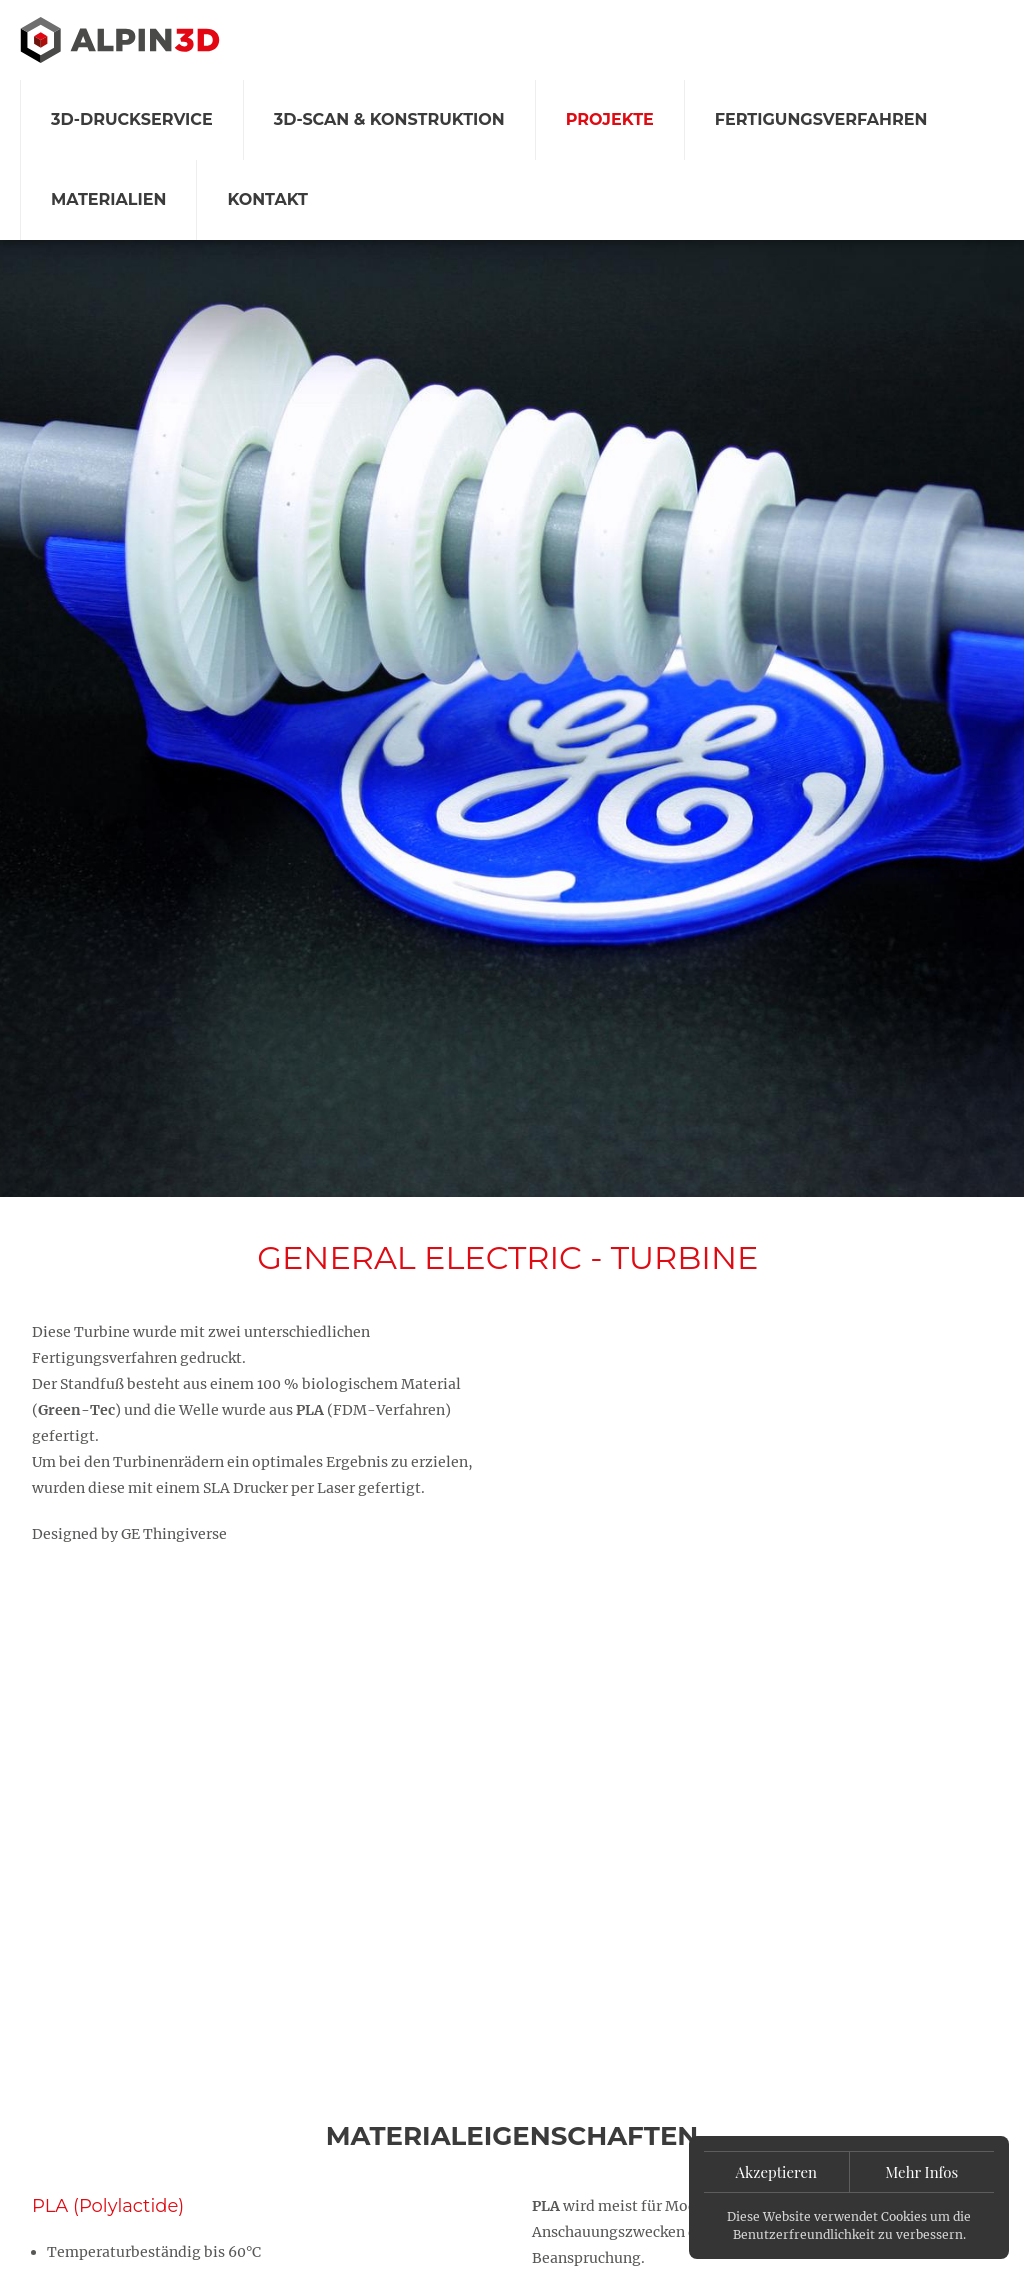  Describe the element at coordinates (267, 199) in the screenshot. I see `Kontakt` at that location.